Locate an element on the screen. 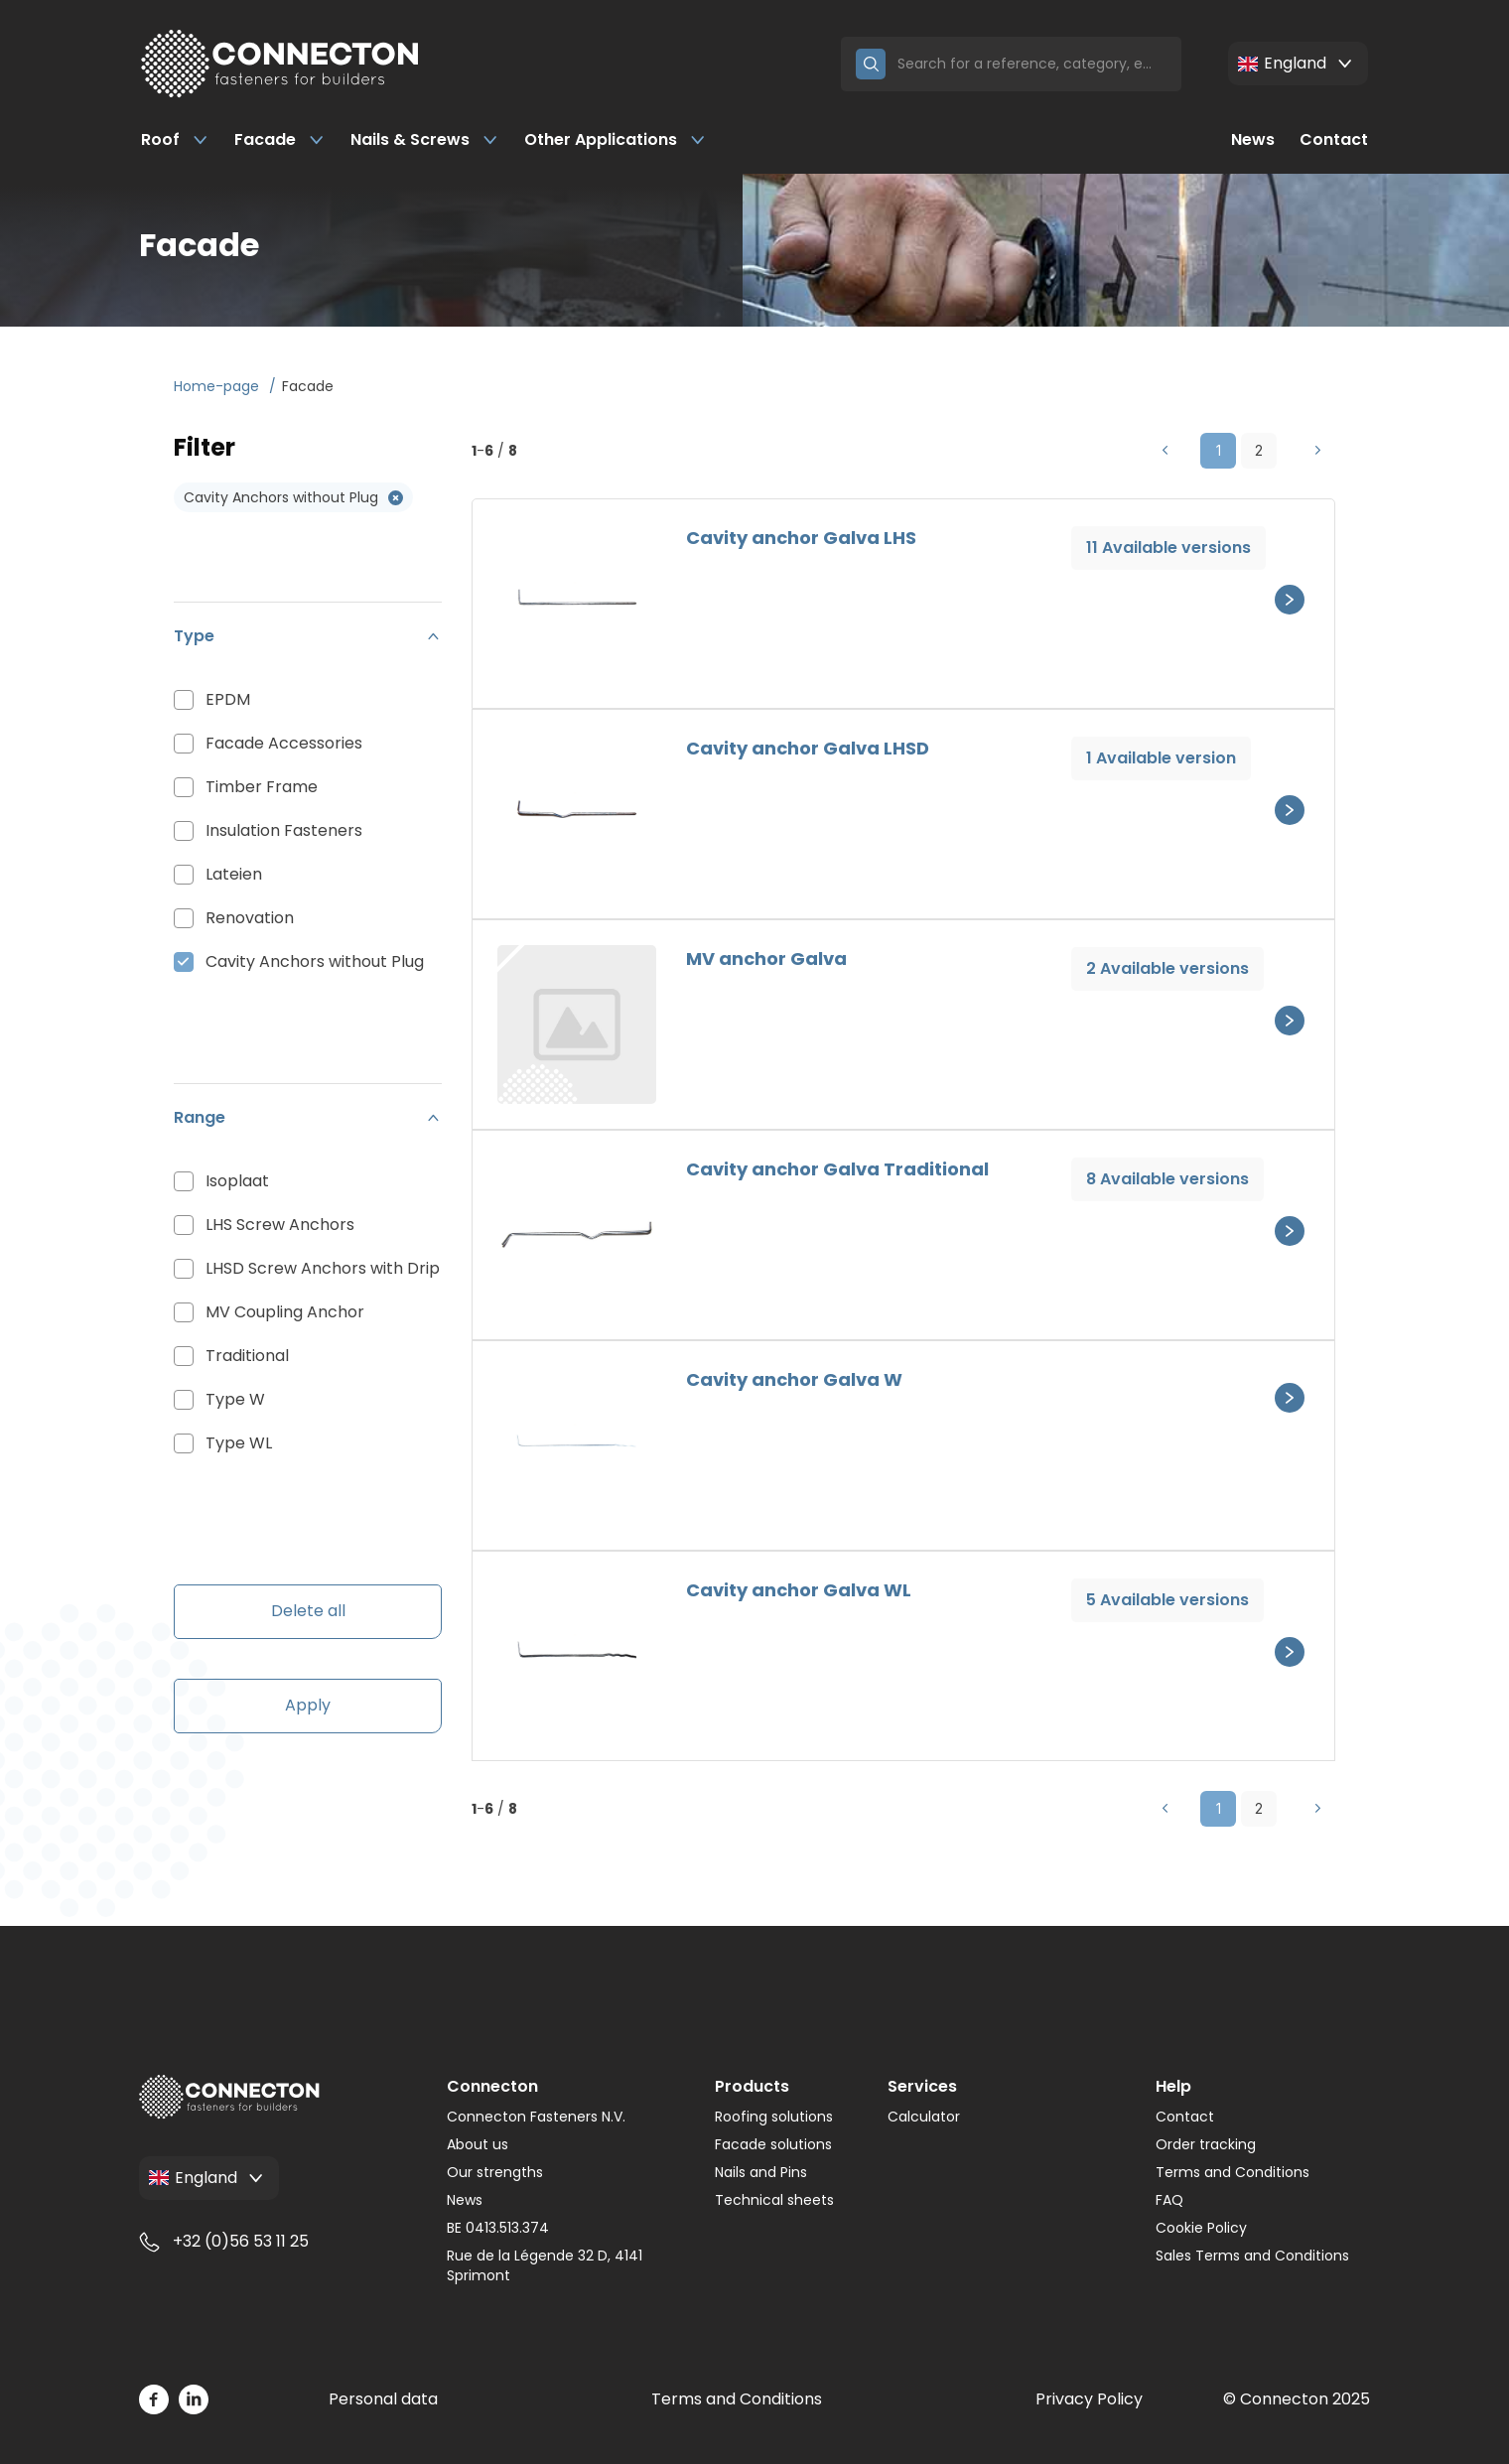  Privacy Policy is located at coordinates (1089, 2399).